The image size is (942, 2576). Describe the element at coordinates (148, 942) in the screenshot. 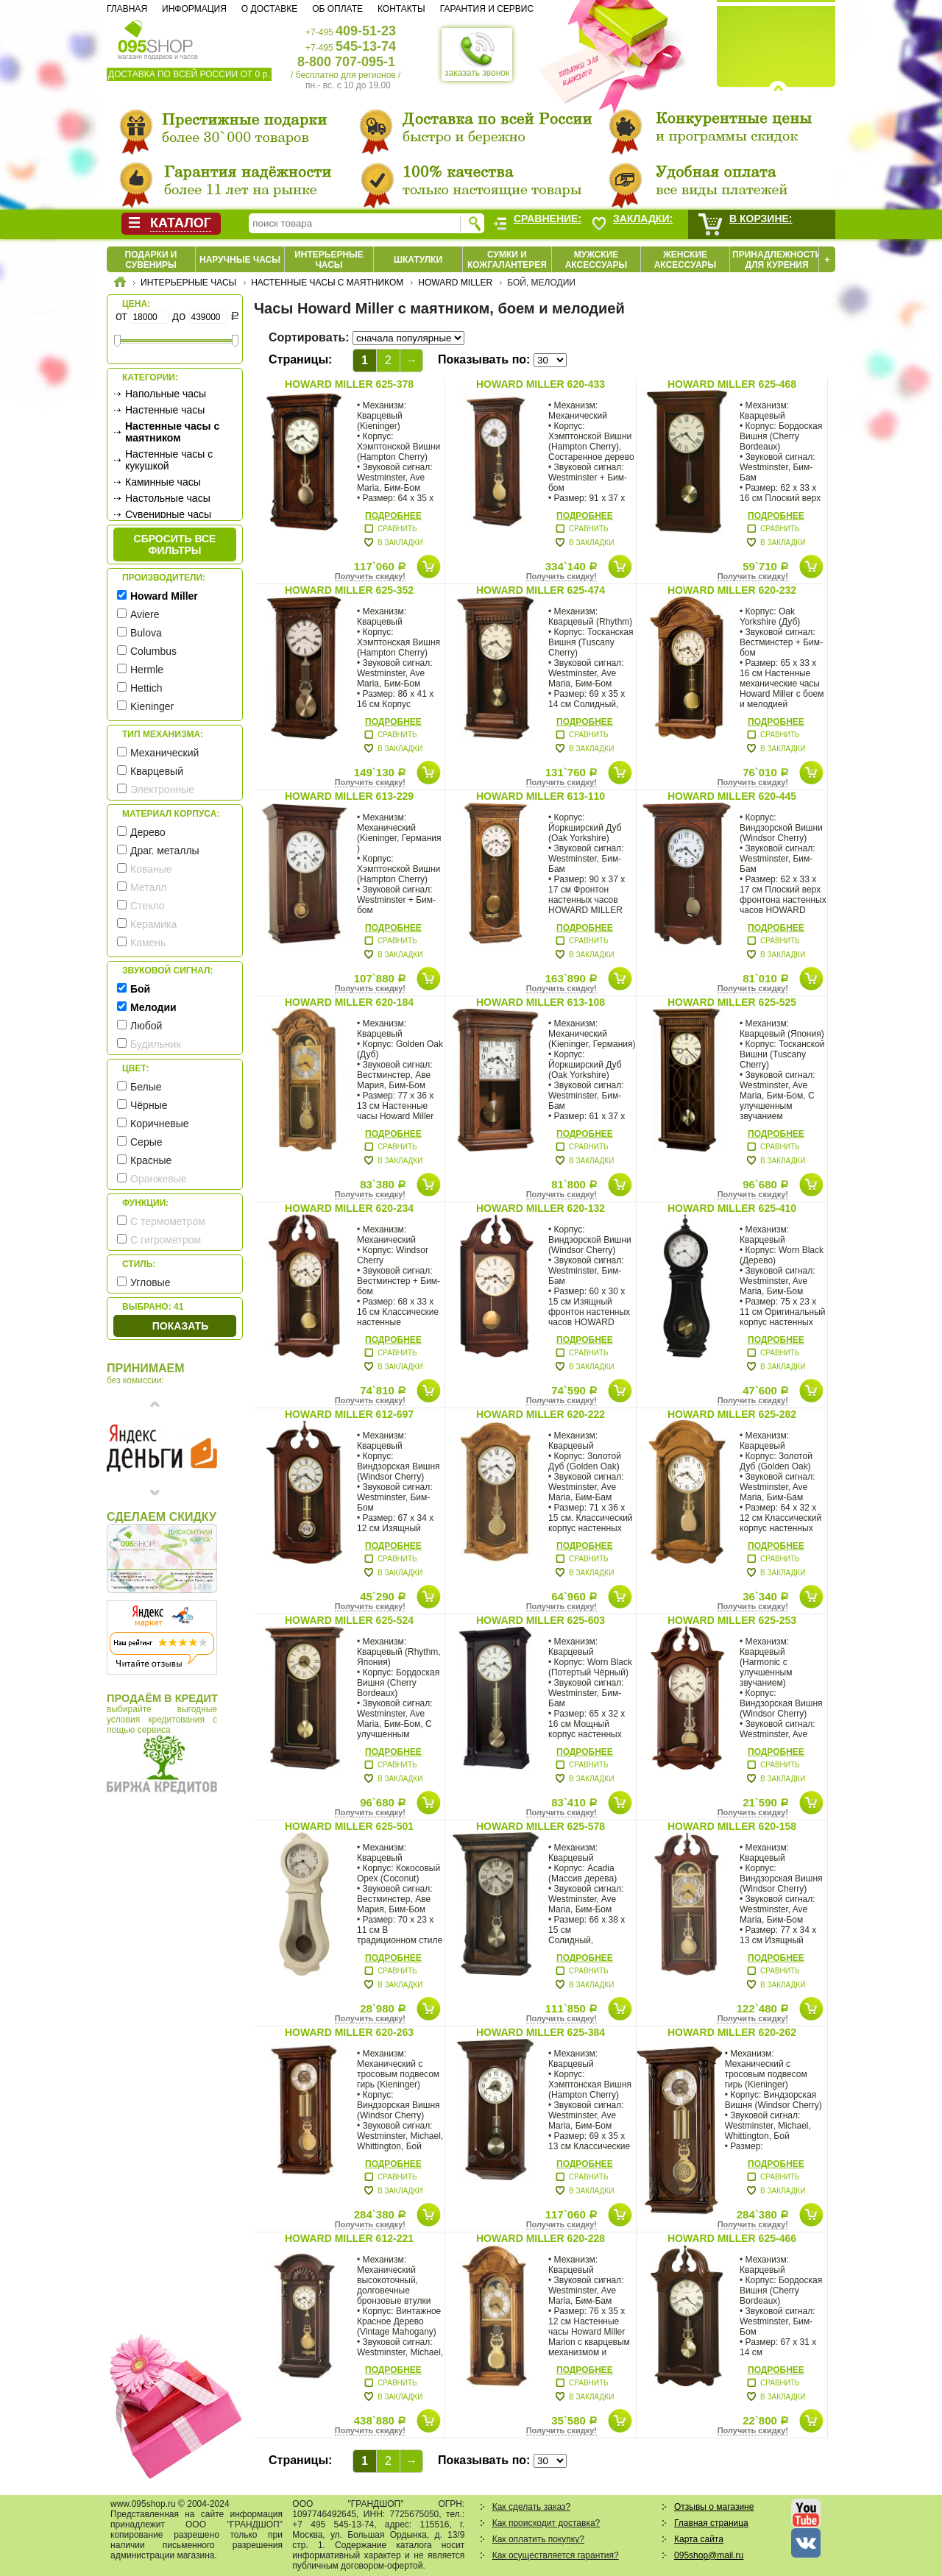

I see `Камень` at that location.